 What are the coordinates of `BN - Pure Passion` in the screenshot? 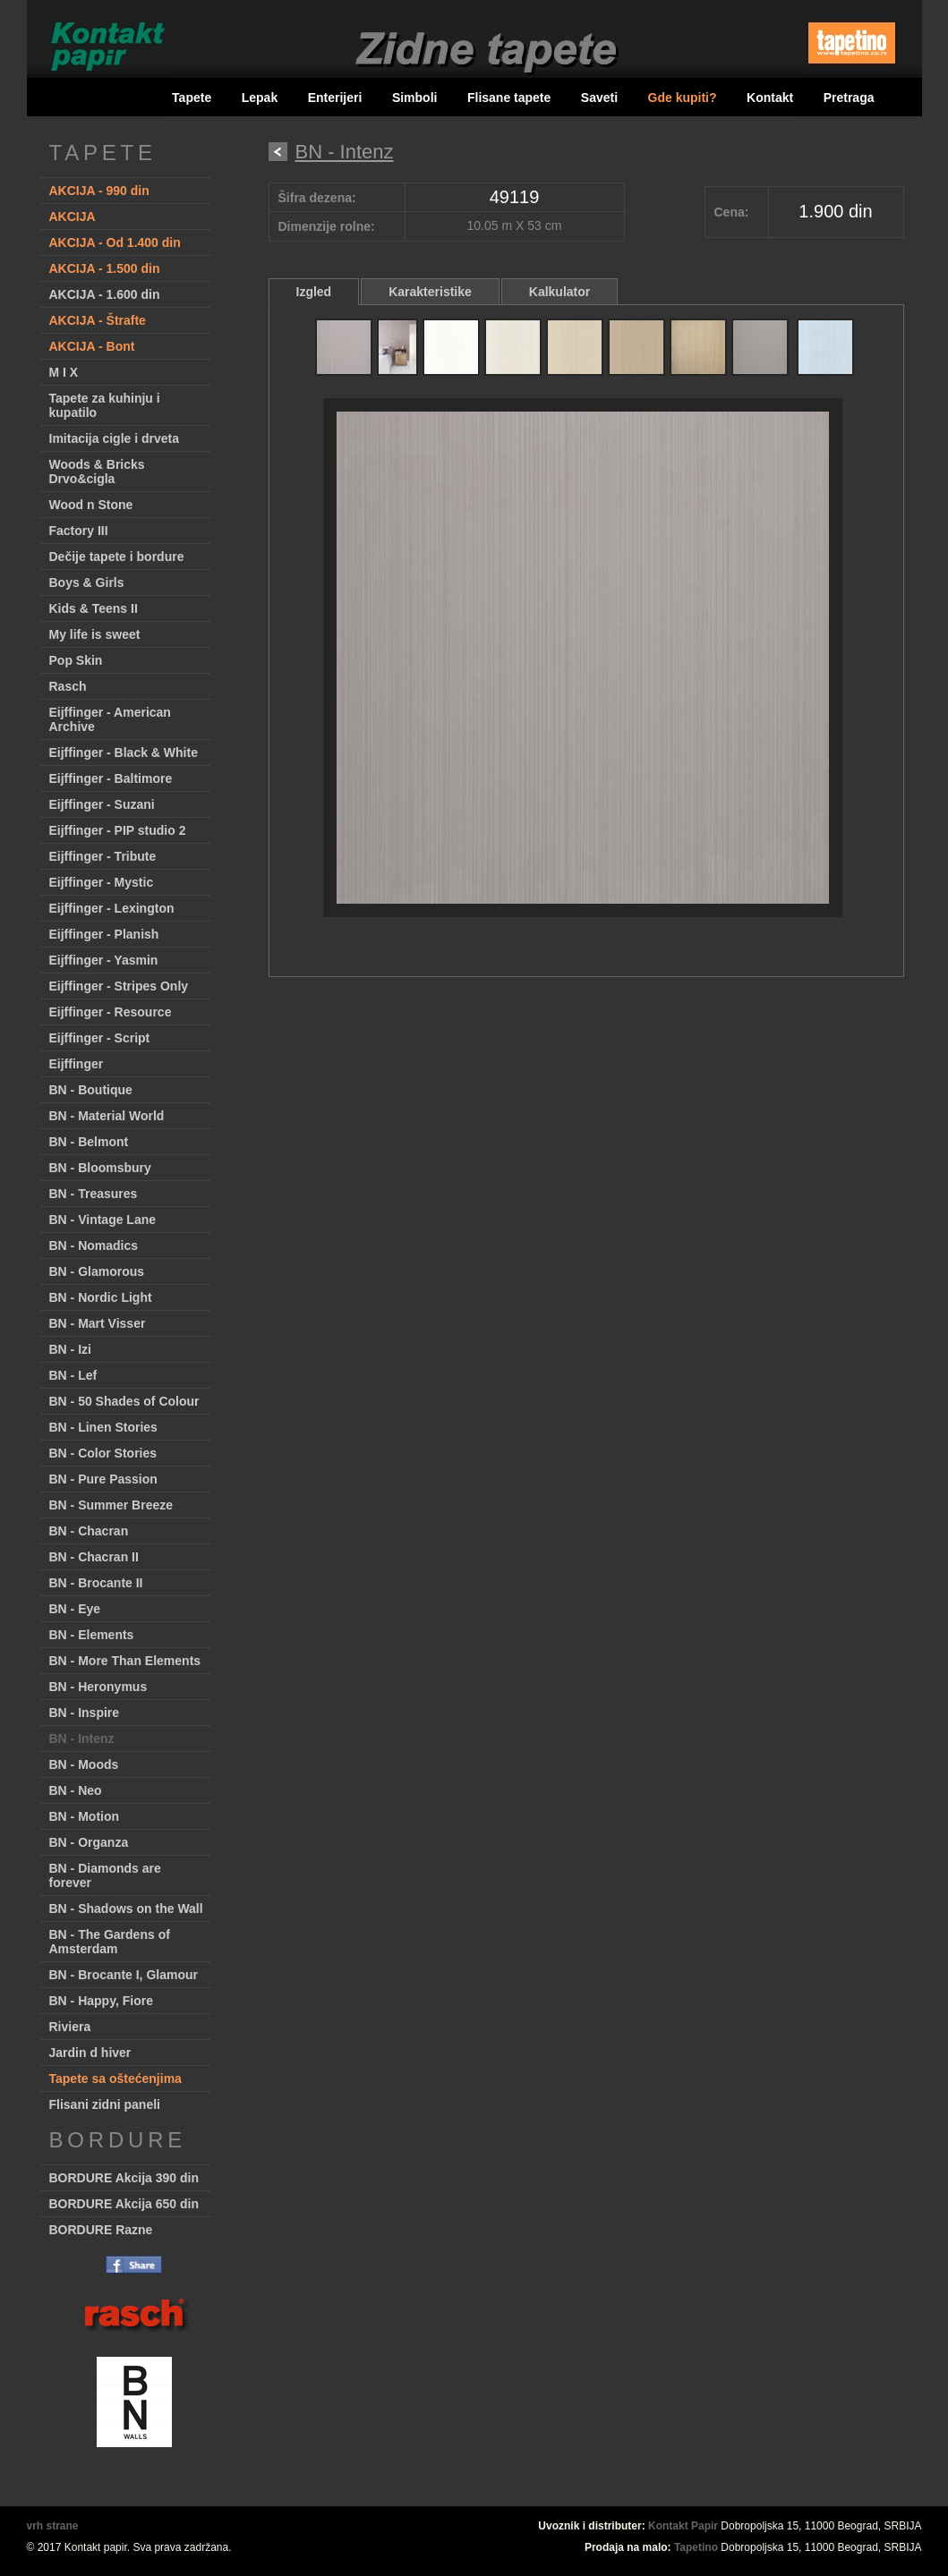 It's located at (103, 1479).